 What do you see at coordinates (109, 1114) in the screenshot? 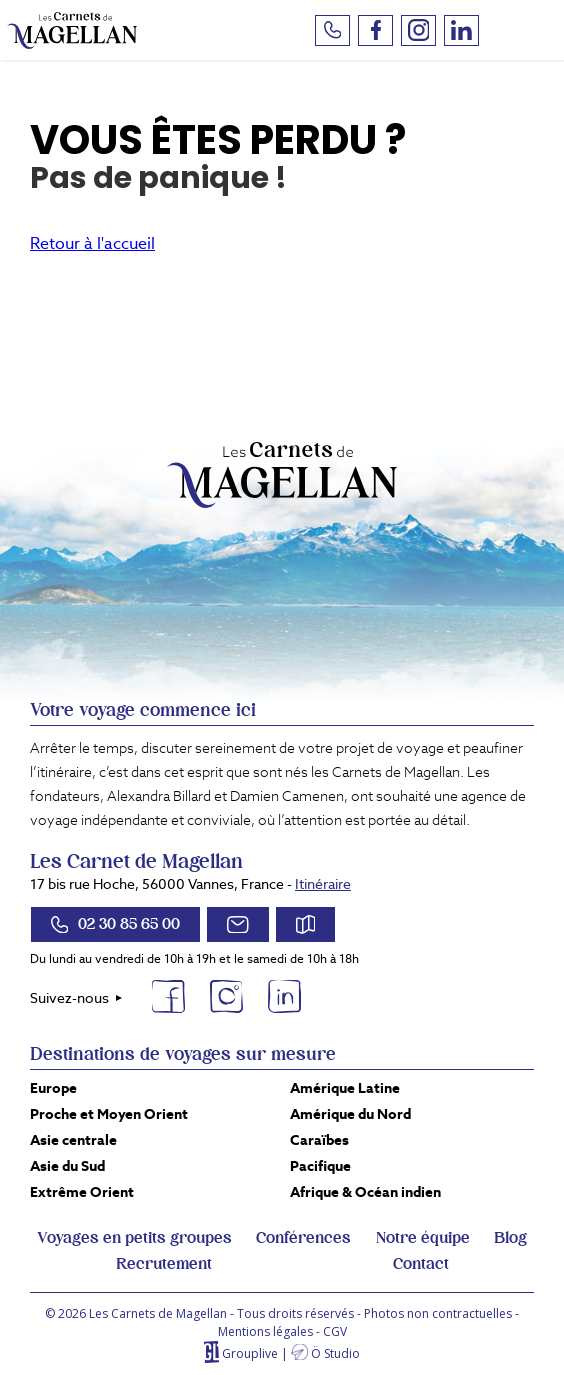
I see `Proche et Moyen Orient` at bounding box center [109, 1114].